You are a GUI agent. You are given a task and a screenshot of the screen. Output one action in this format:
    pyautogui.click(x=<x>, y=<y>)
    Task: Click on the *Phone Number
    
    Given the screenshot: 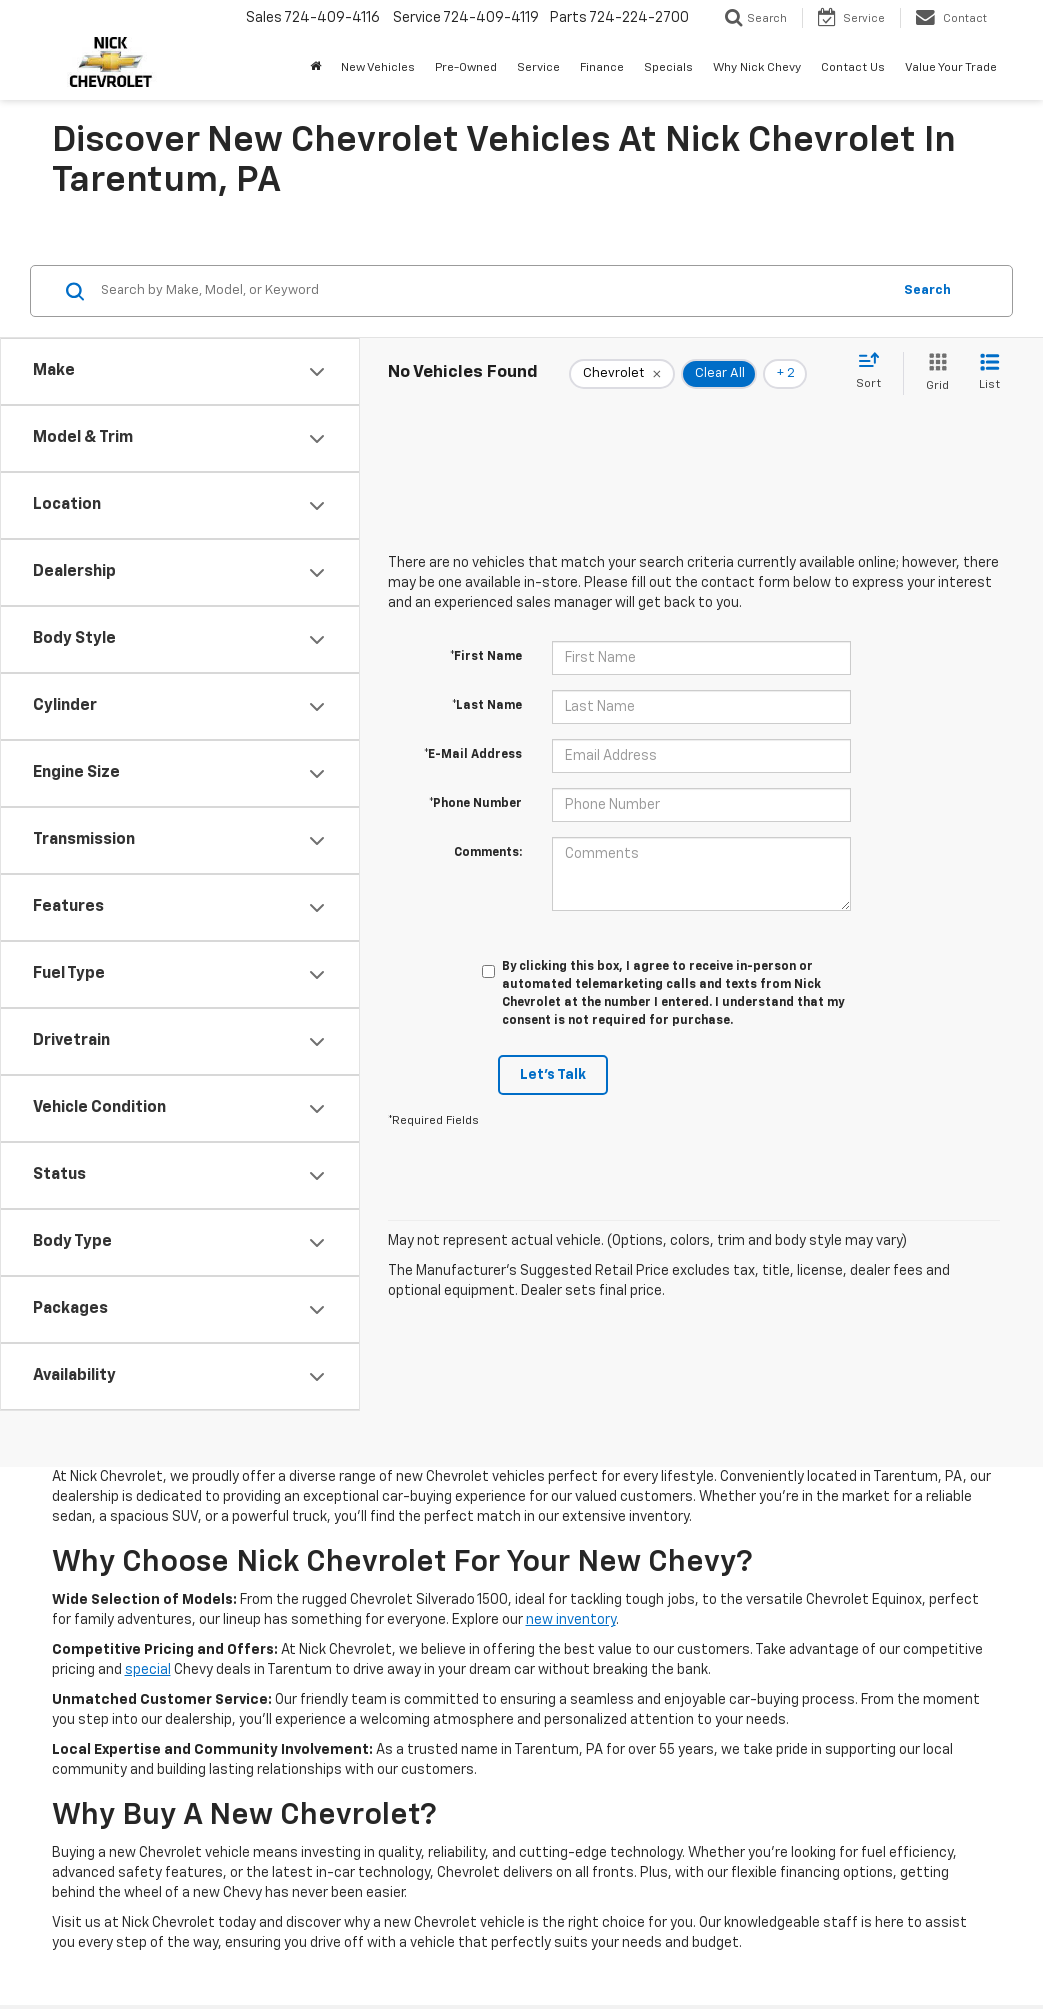 What is the action you would take?
    pyautogui.click(x=475, y=804)
    